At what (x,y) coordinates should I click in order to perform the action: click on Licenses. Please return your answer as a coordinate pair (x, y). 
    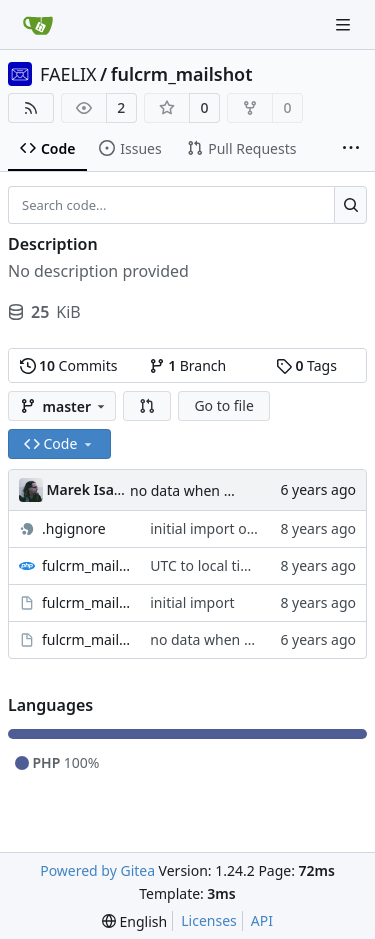
    Looking at the image, I should click on (209, 920).